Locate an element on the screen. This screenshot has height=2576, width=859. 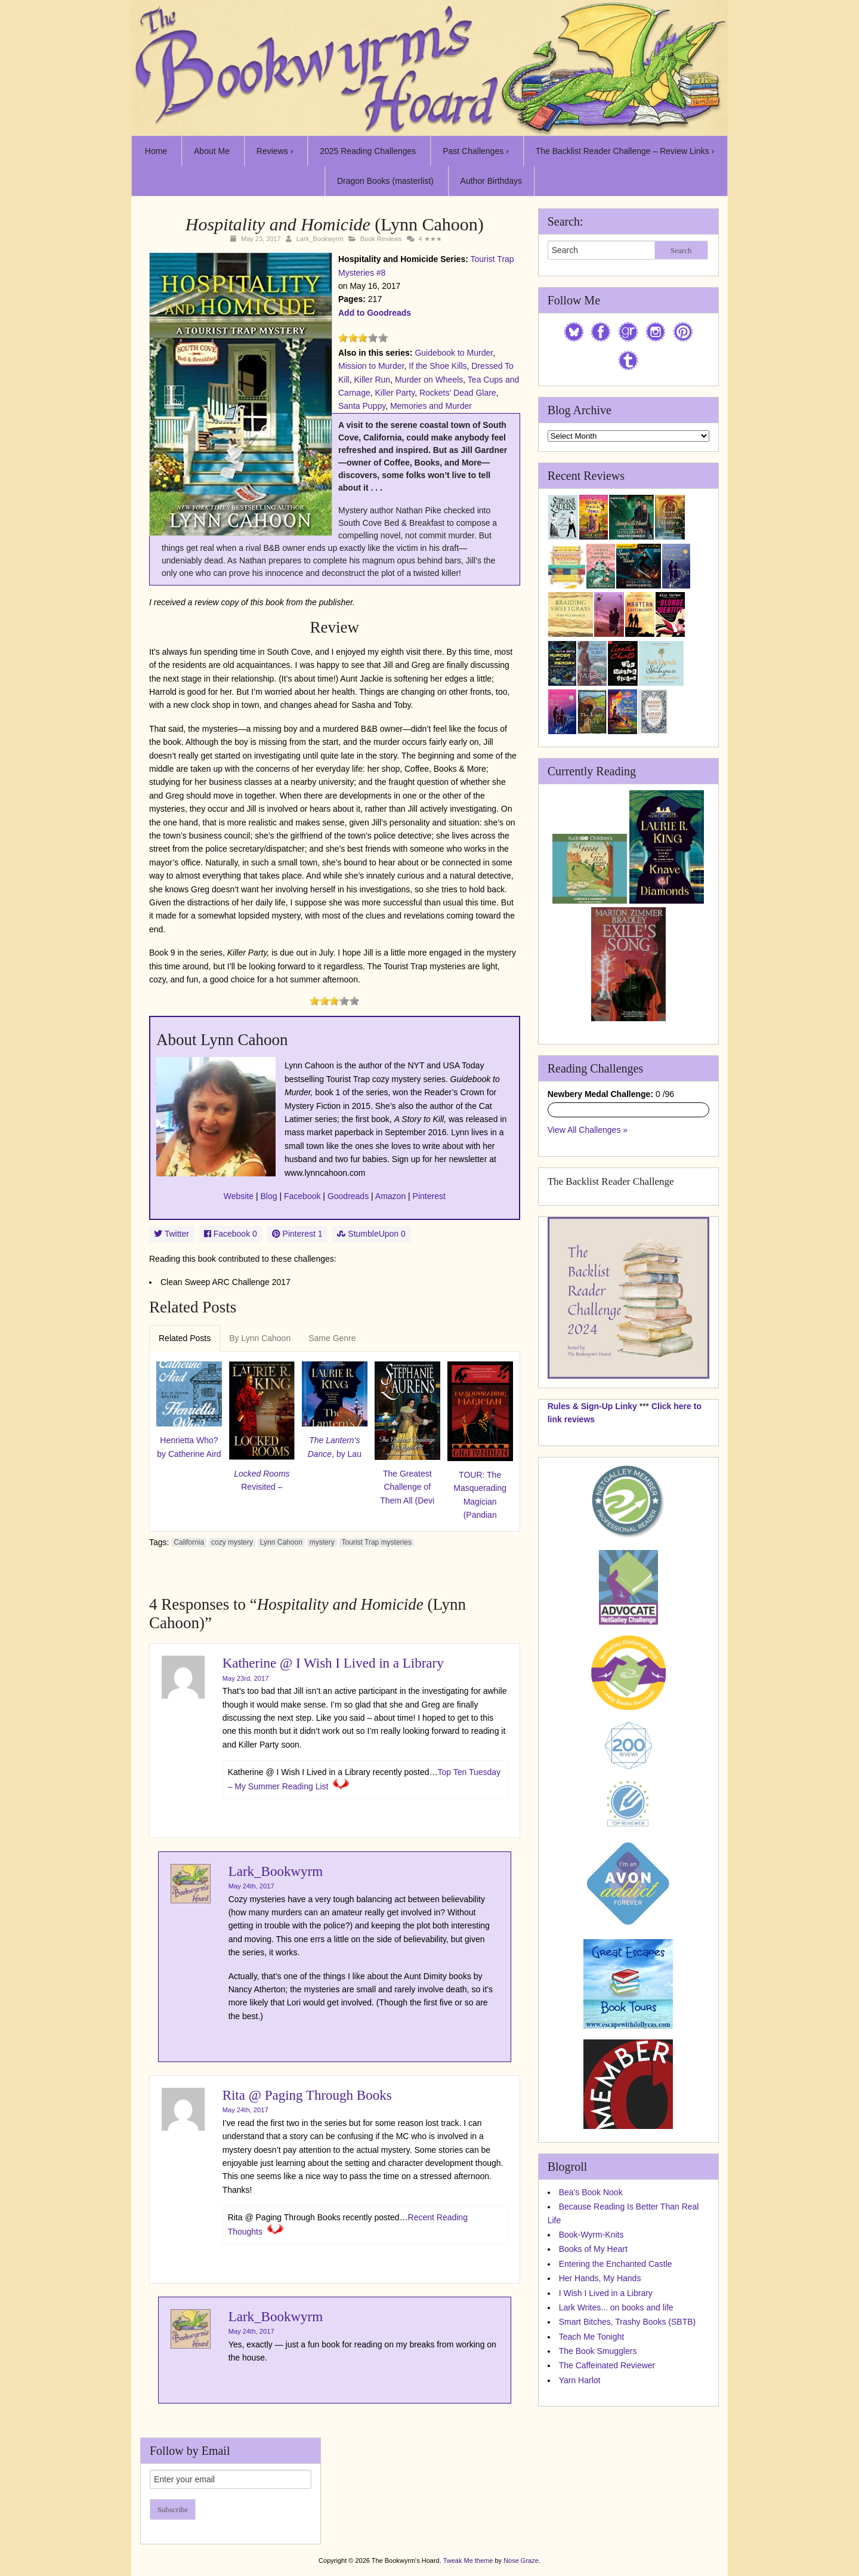
Pinterest is located at coordinates (429, 1196).